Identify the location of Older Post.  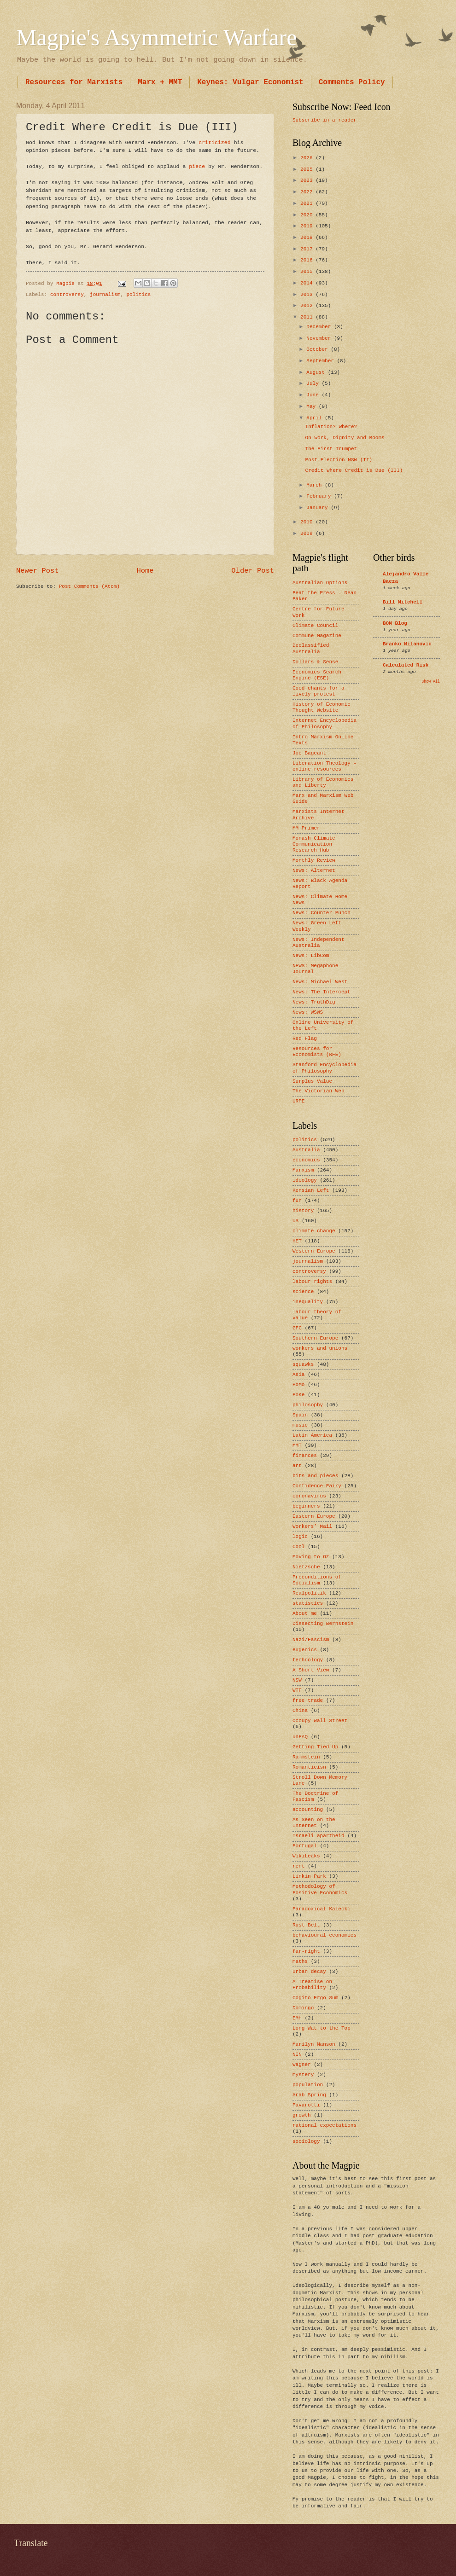
(252, 571).